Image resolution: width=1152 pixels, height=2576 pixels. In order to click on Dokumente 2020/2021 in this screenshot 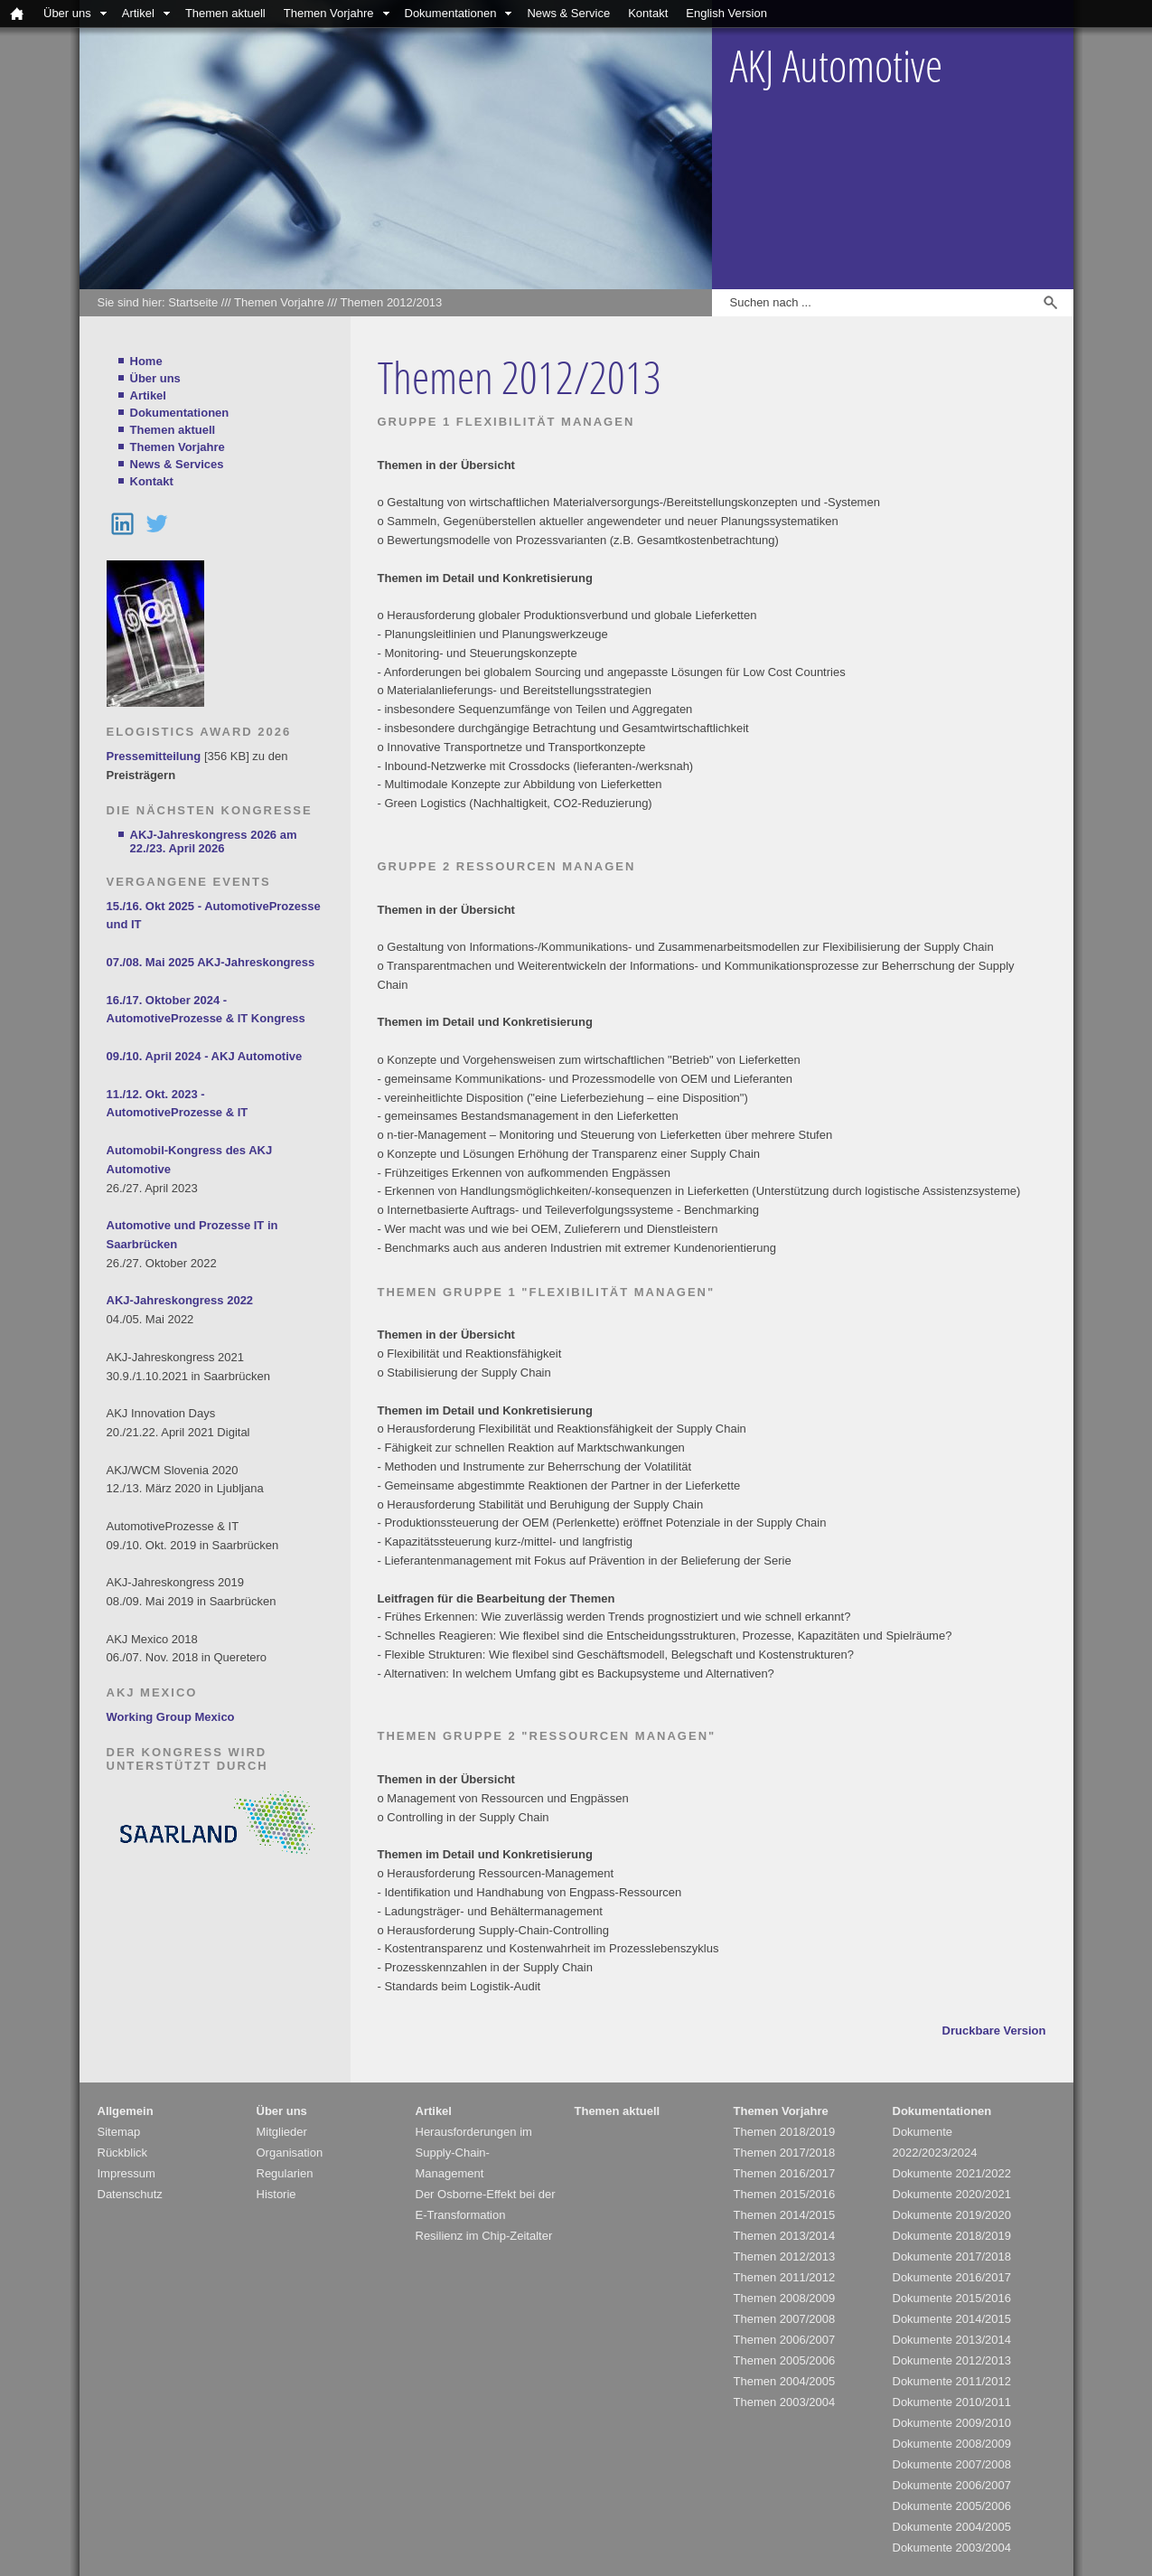, I will do `click(952, 2194)`.